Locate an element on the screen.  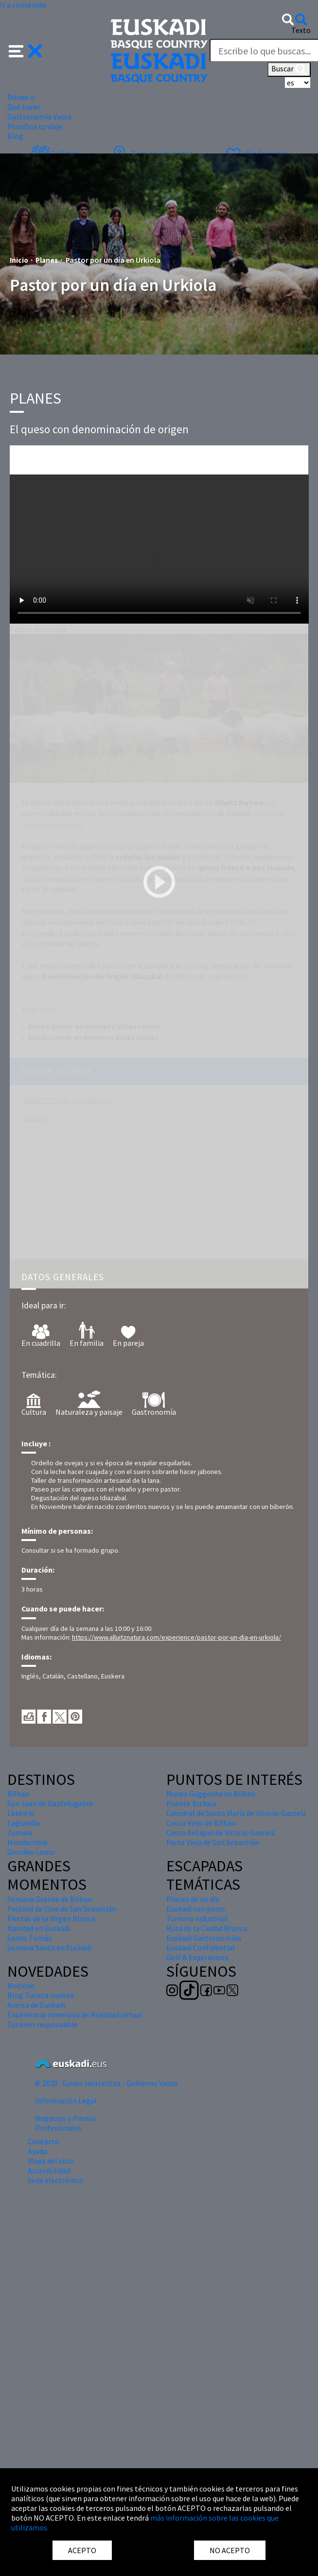
Fiestas de la Virgen Blanca is located at coordinates (51, 1918).